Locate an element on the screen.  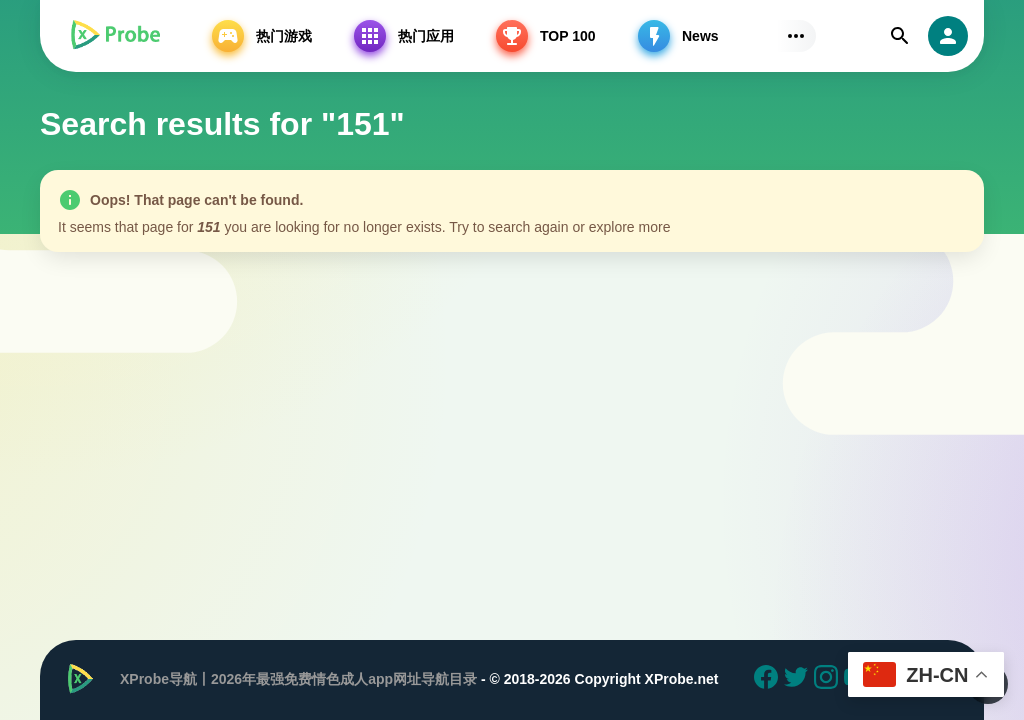
XProbe导航丨2026年最强免费情色成人app网址导航目录 is located at coordinates (298, 679).